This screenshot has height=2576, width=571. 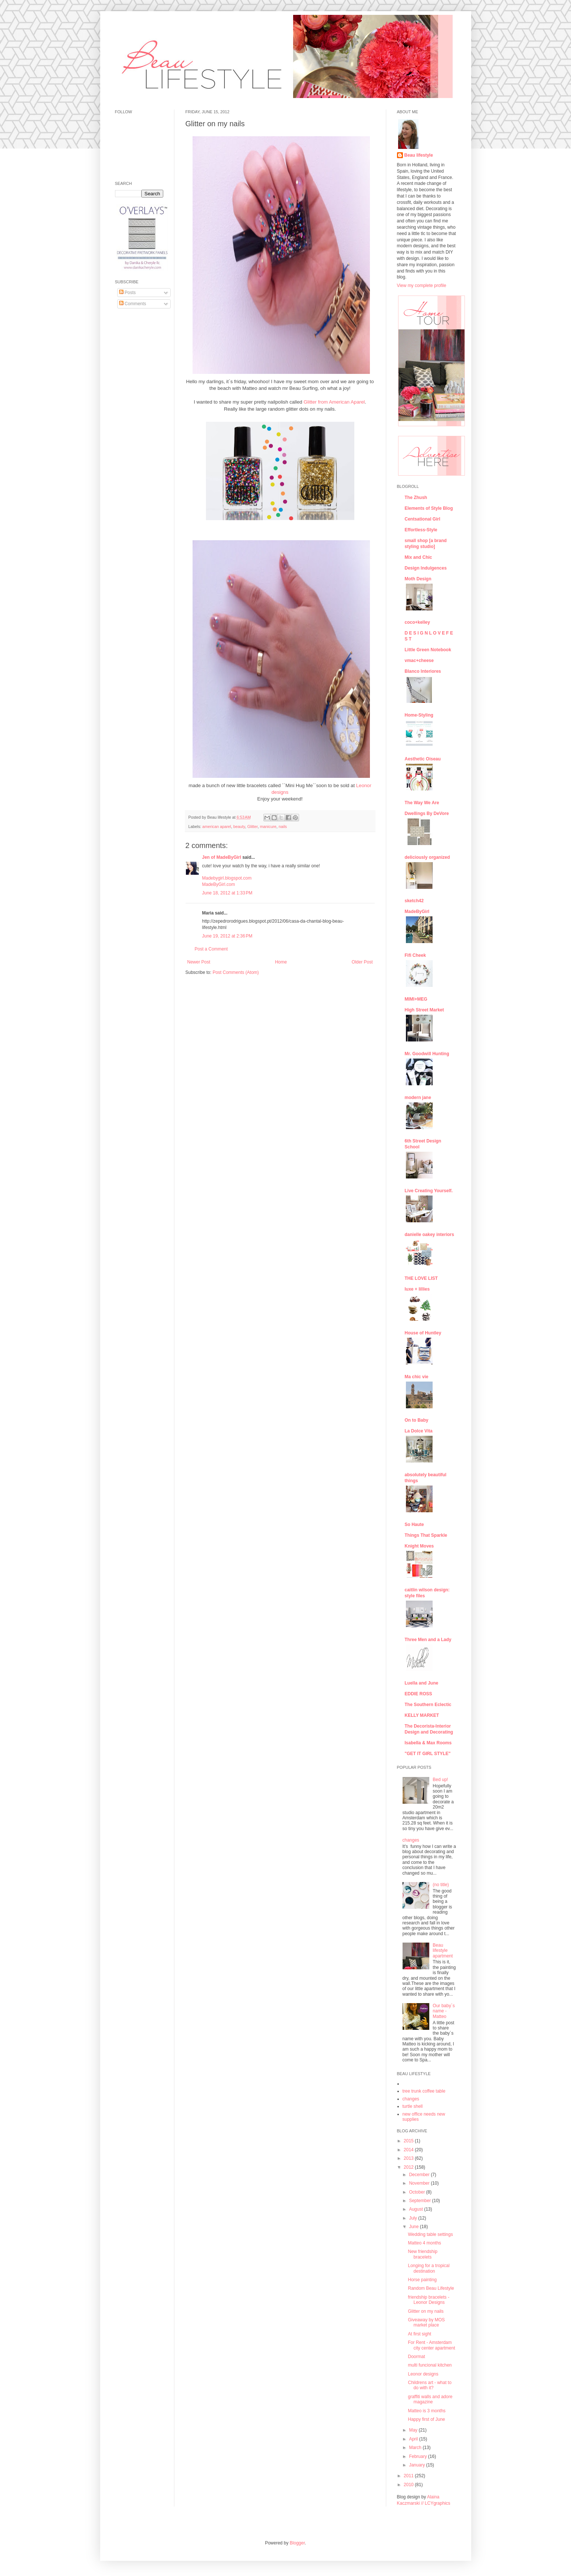 I want to click on On to Baby, so click(x=417, y=1420).